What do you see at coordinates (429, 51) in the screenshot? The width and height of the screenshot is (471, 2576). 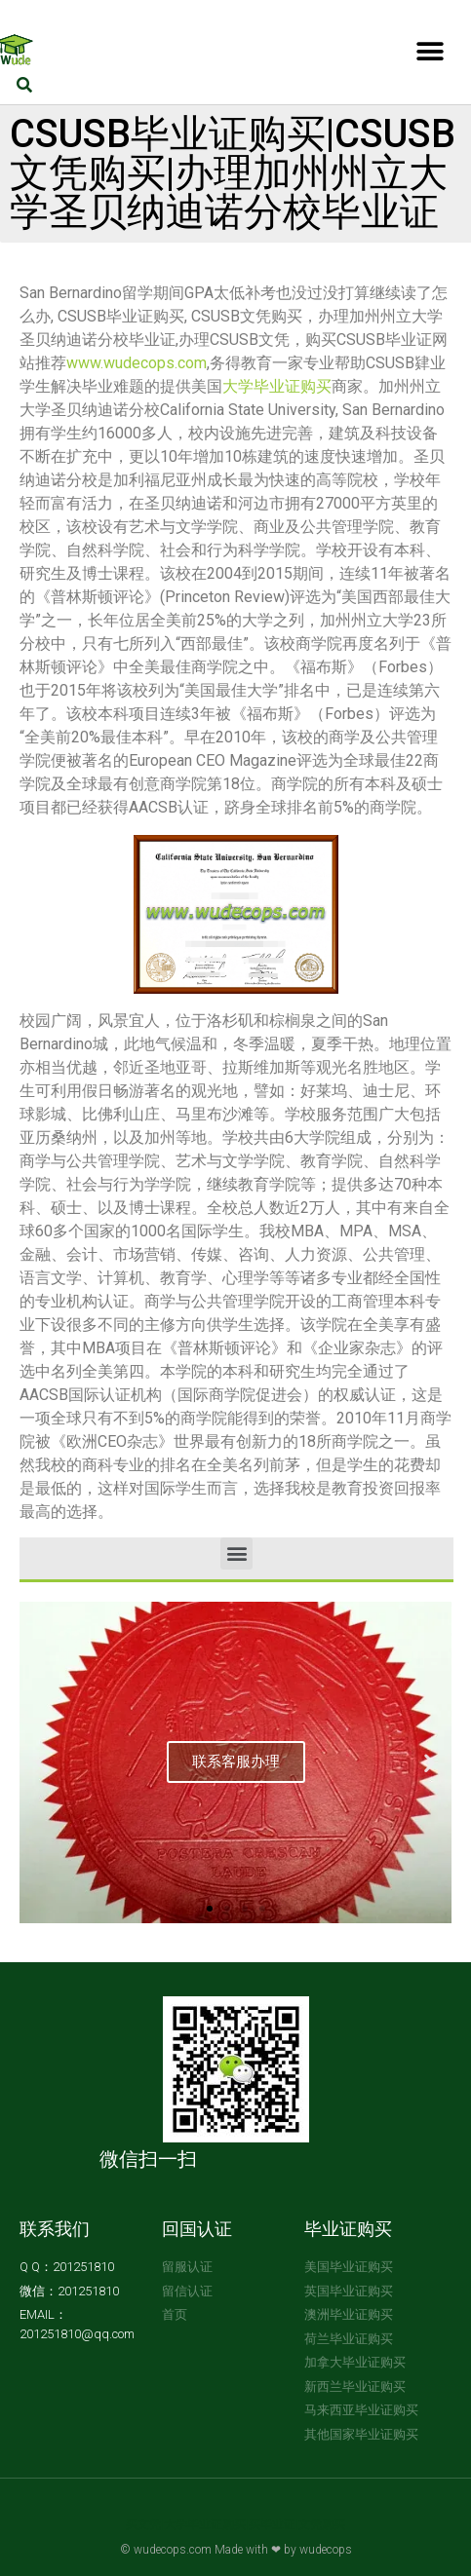 I see `[button]` at bounding box center [429, 51].